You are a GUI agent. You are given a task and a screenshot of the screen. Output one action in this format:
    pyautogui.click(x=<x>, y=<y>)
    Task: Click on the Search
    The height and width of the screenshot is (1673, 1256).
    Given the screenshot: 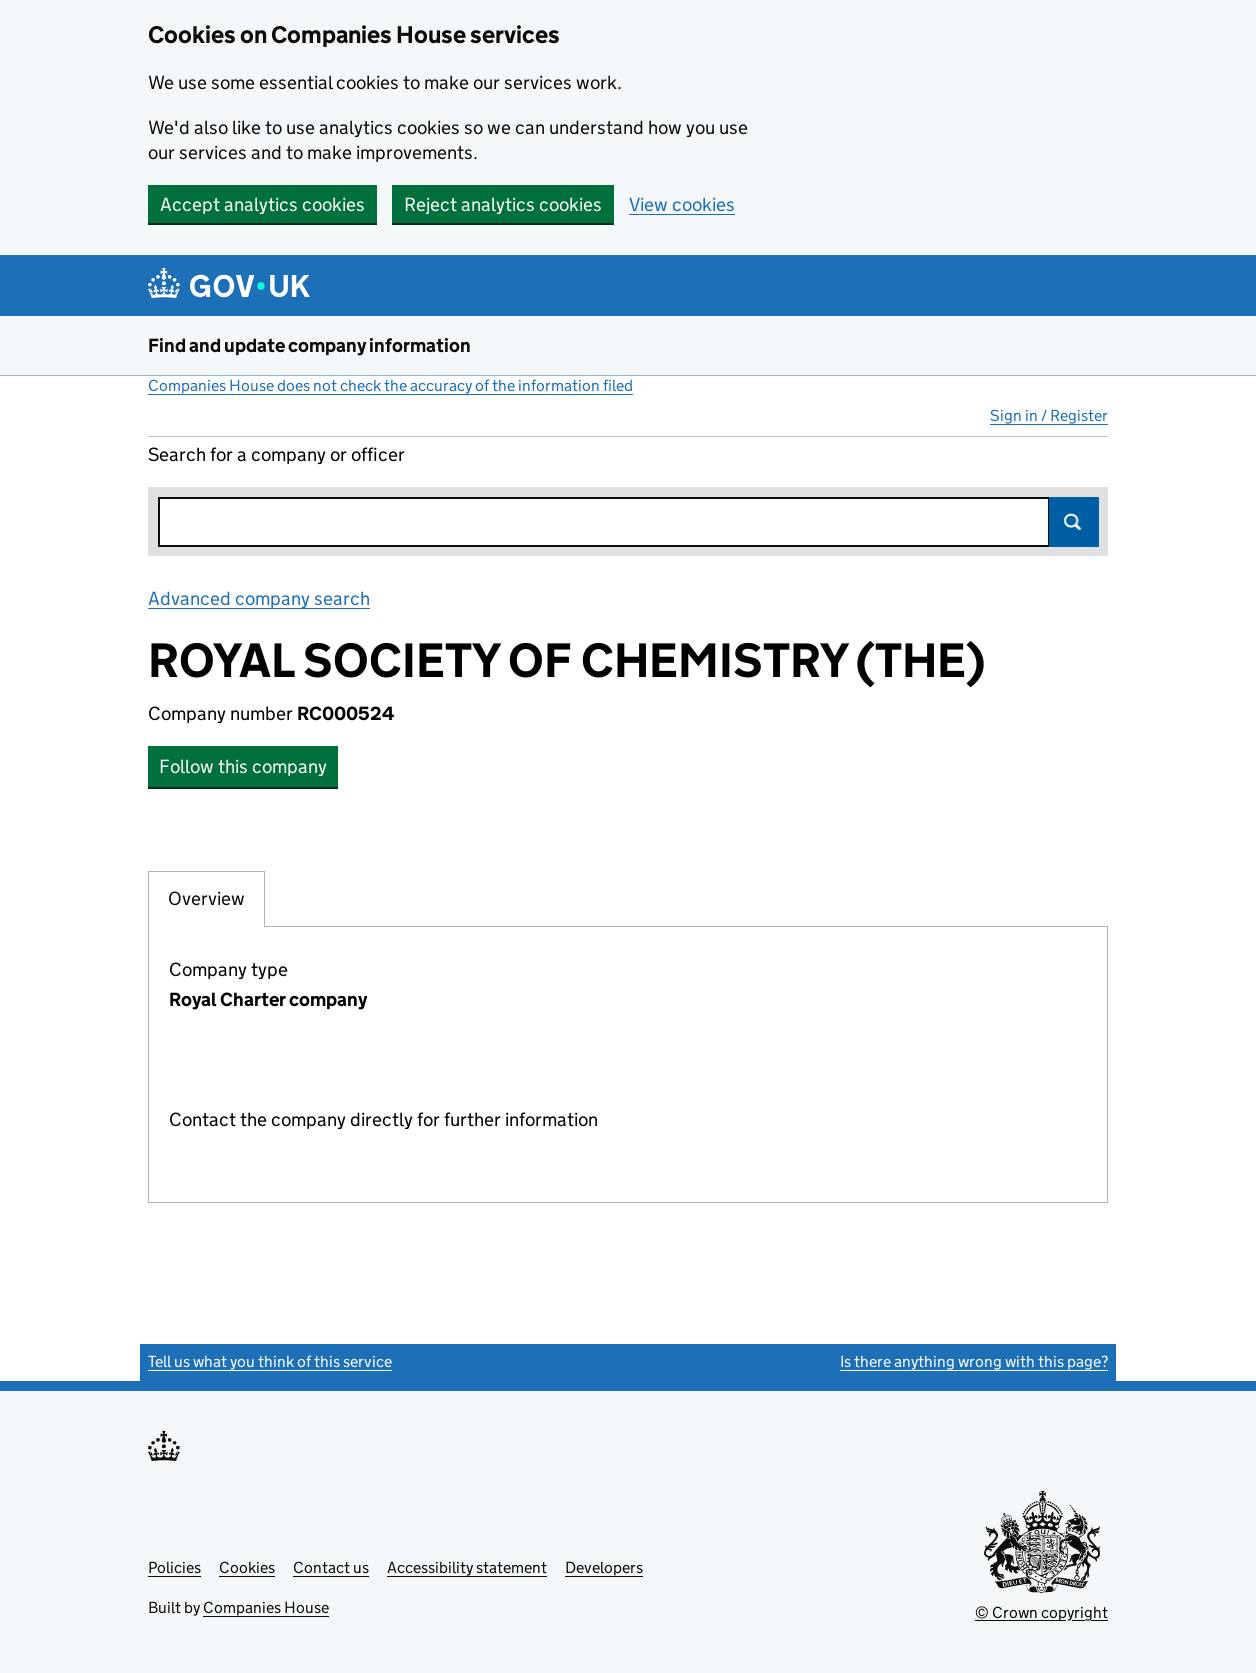 What is the action you would take?
    pyautogui.click(x=1074, y=522)
    